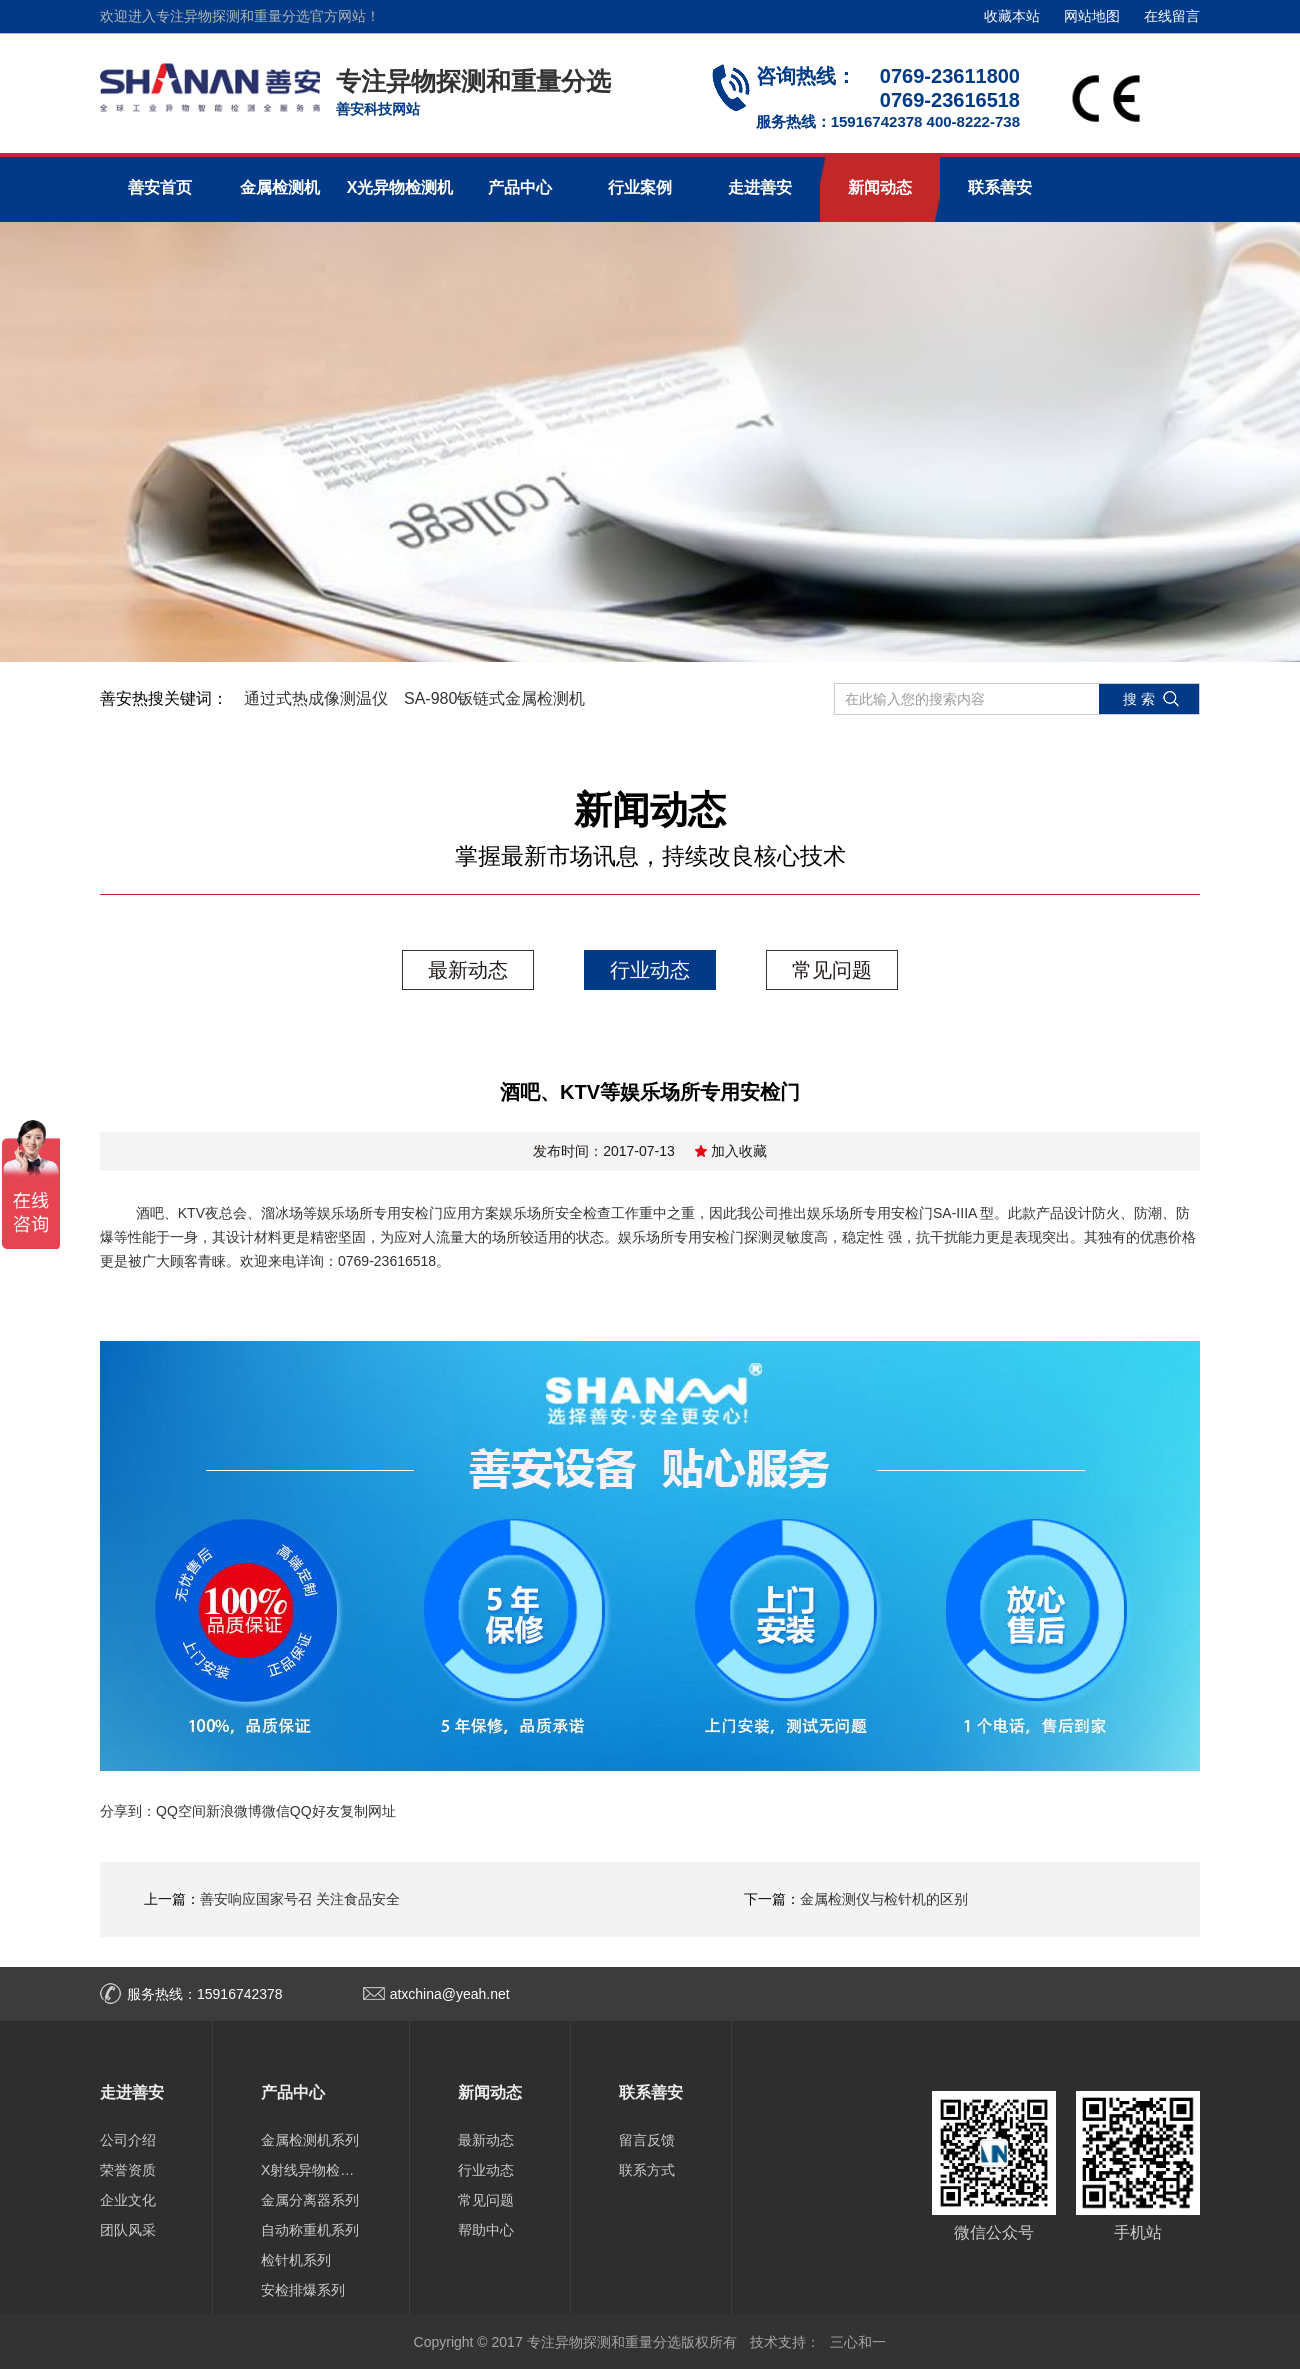 Image resolution: width=1300 pixels, height=2369 pixels. What do you see at coordinates (316, 698) in the screenshot?
I see `通过式热成像测温仪` at bounding box center [316, 698].